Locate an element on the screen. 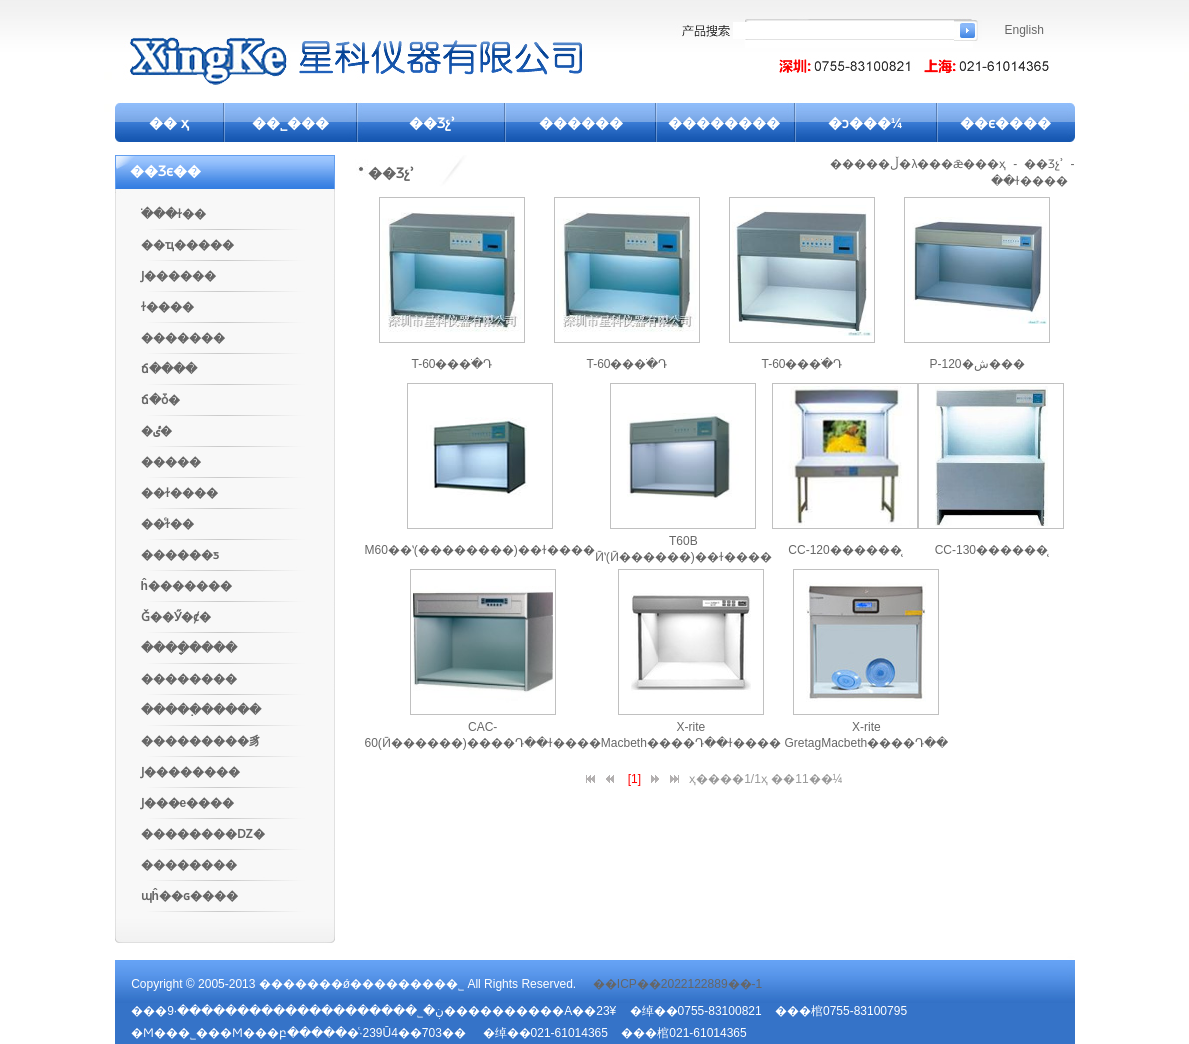 The image size is (1189, 1044). �� ҳ is located at coordinates (169, 123).